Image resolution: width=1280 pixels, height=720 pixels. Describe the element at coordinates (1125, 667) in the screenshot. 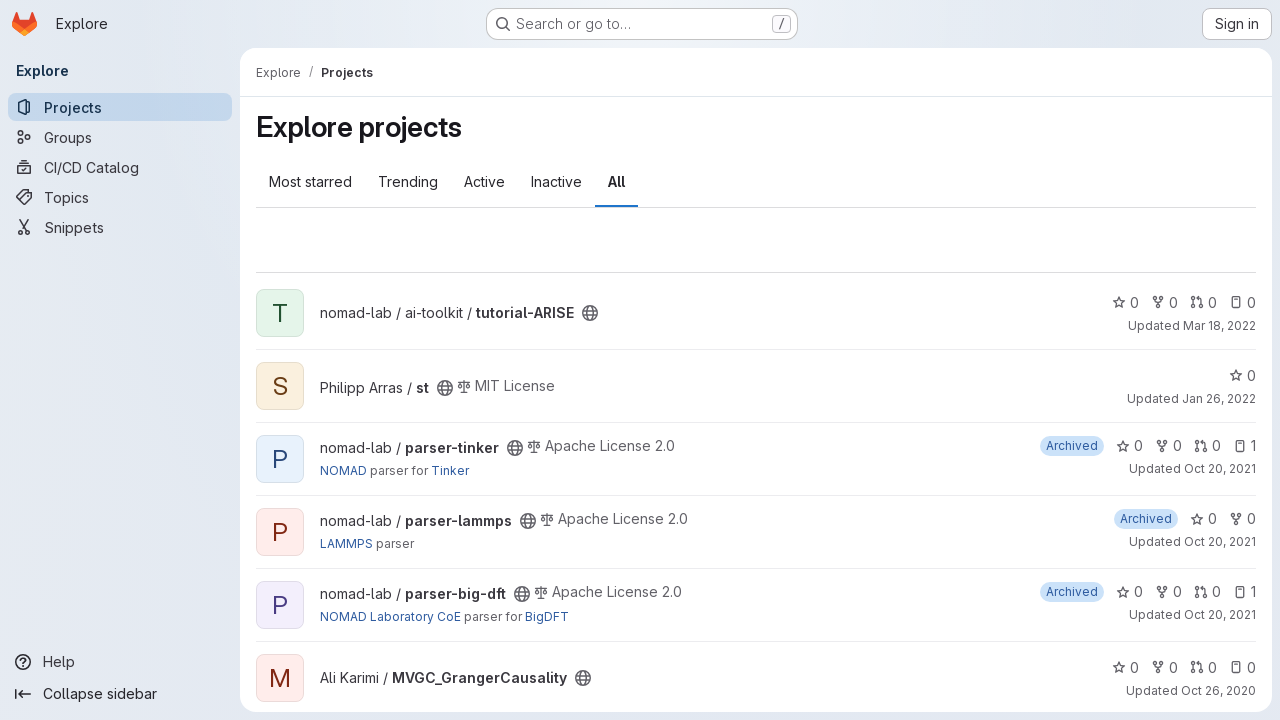

I see `0 [MVGC_GrangerCausality has 0 stars]` at that location.